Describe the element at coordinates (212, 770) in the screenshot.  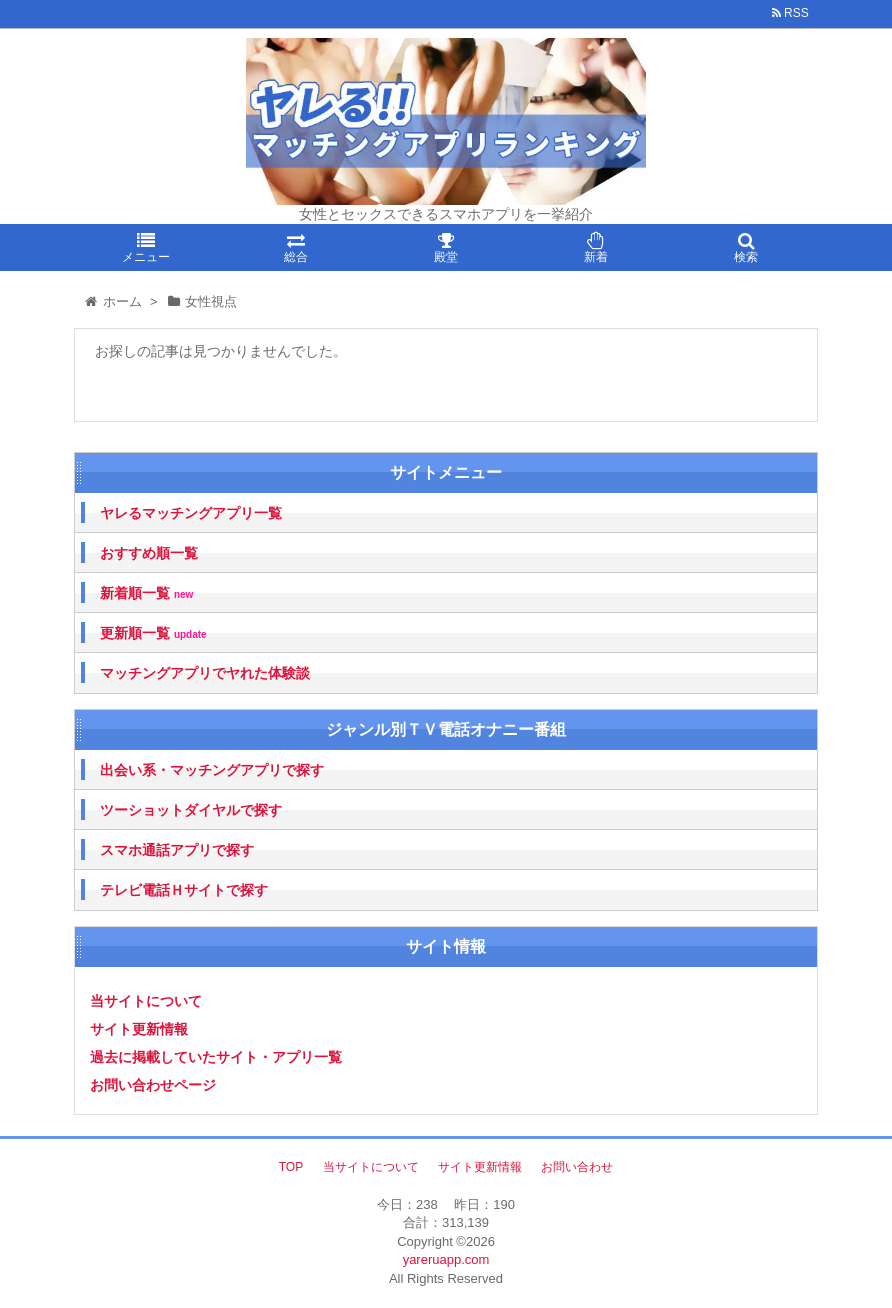
I see `出会い系・マッチングアプリで探す` at that location.